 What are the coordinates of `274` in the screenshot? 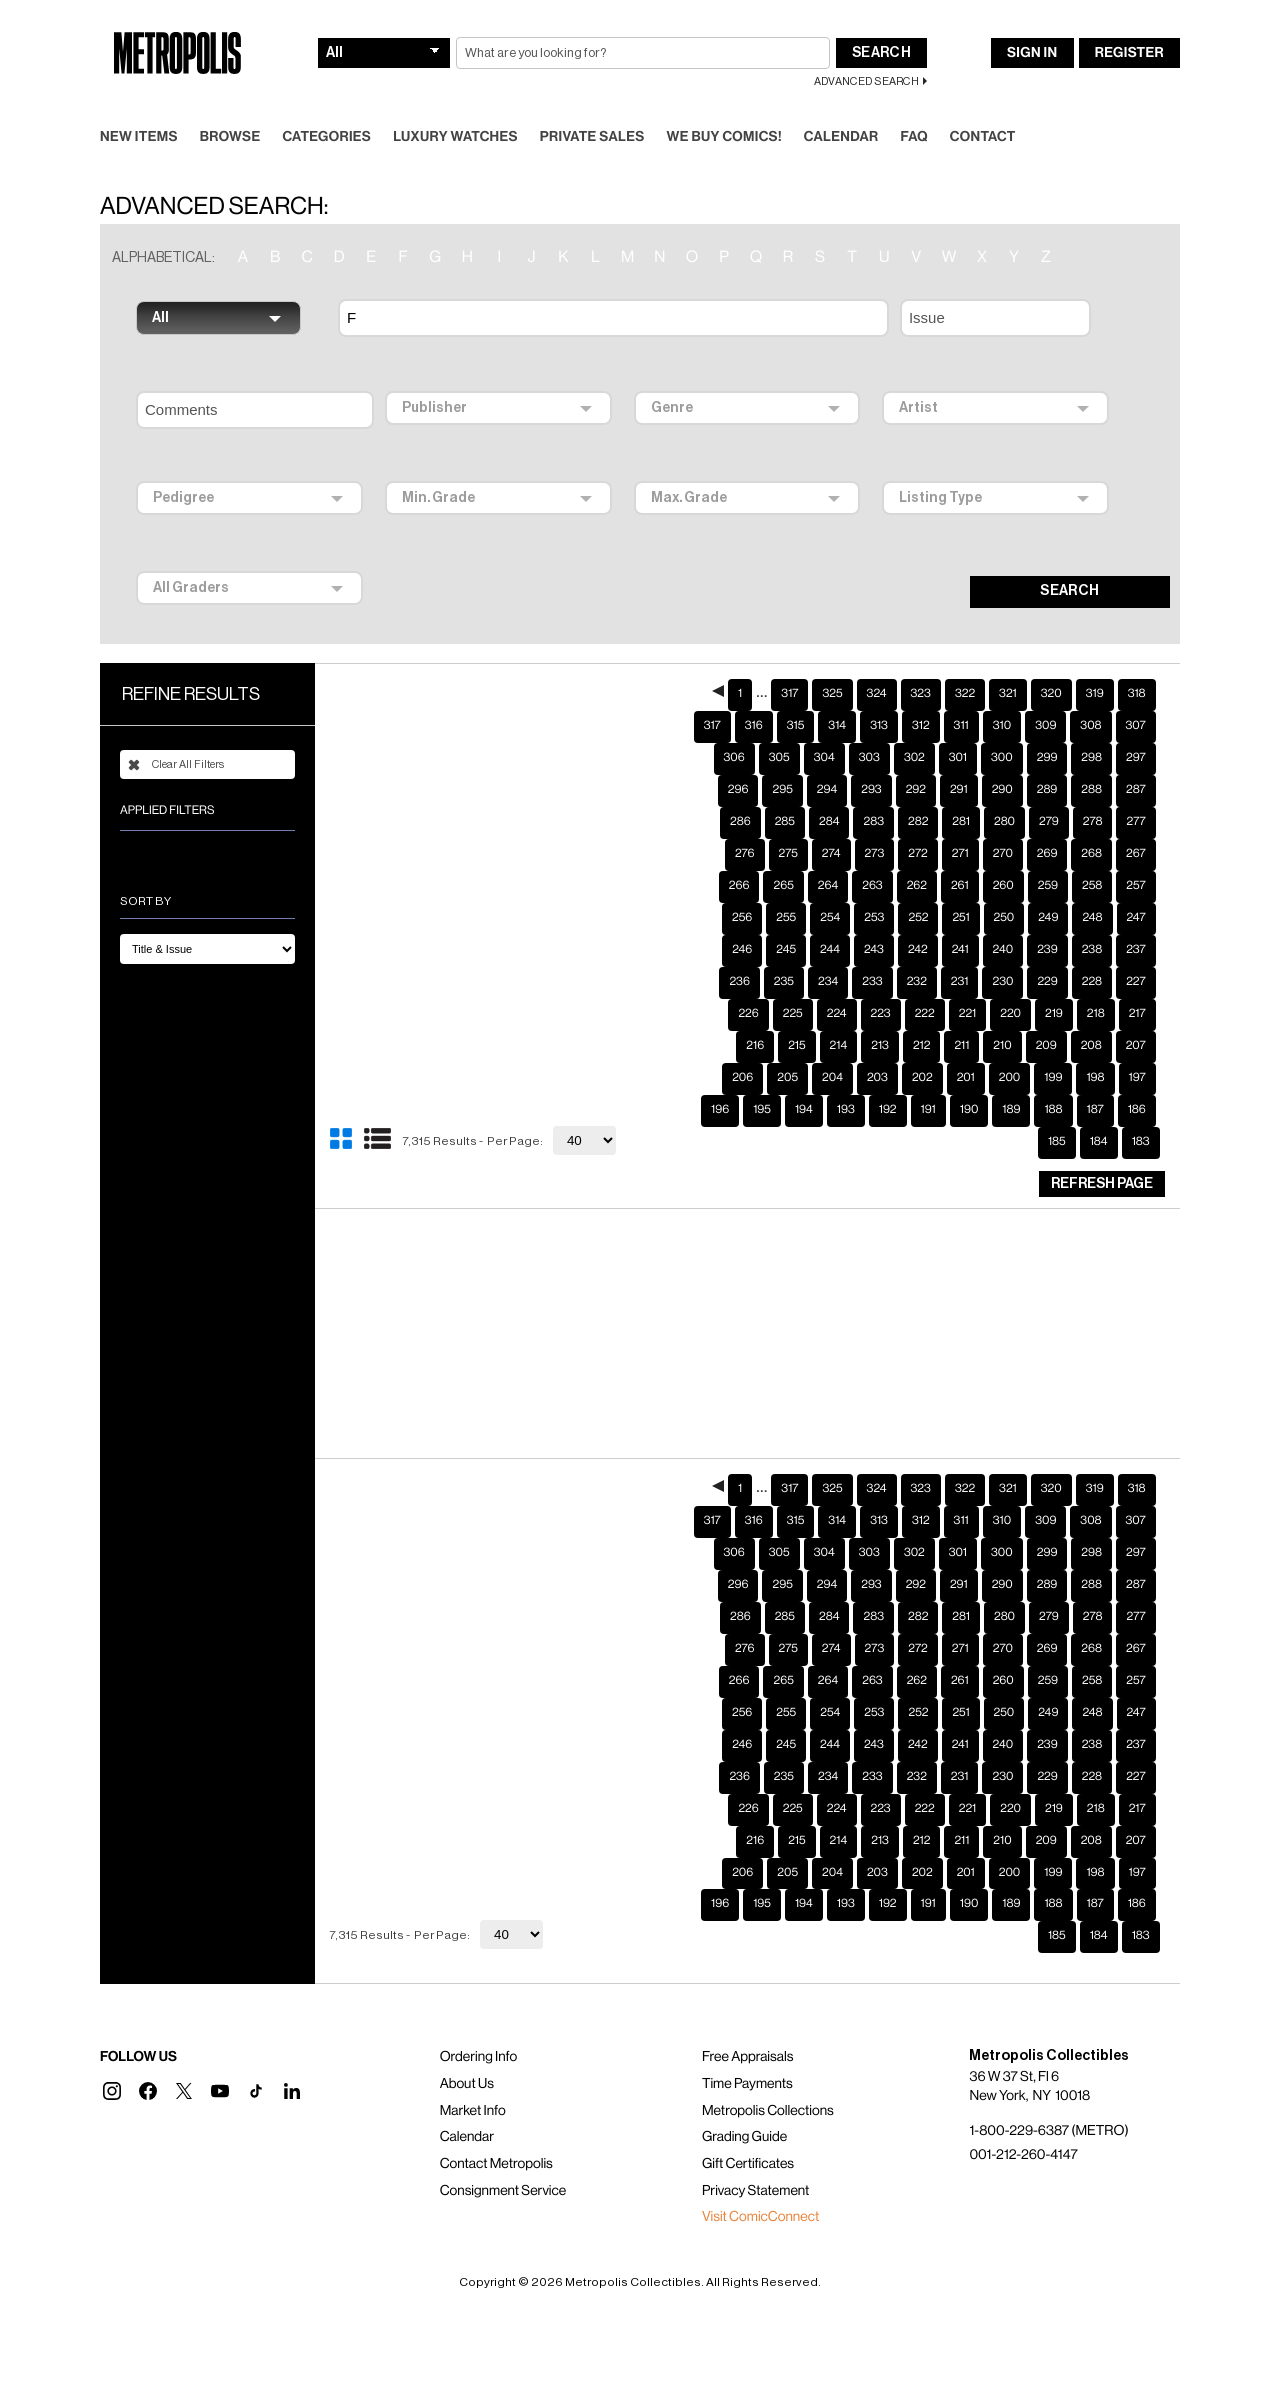 It's located at (831, 822).